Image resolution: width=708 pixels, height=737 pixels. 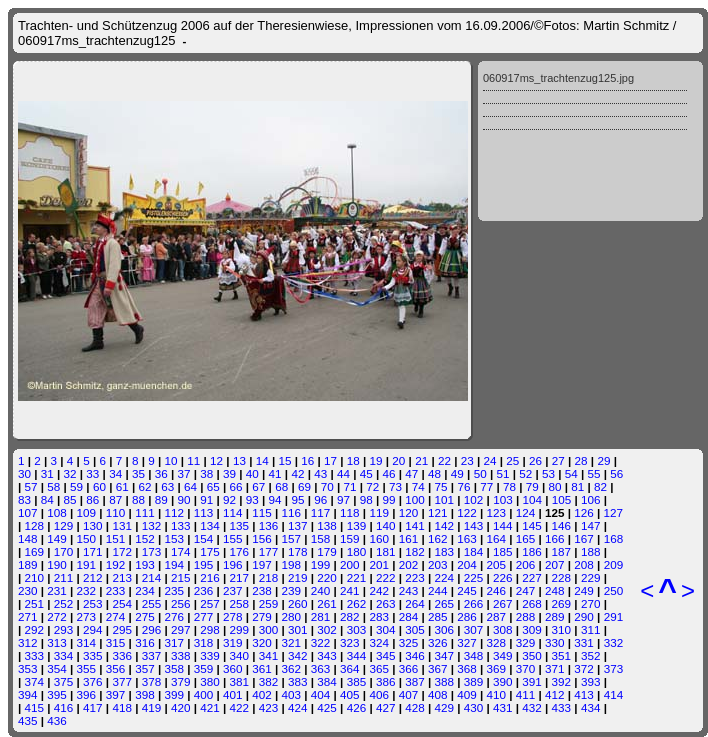 I want to click on 434, so click(x=591, y=707).